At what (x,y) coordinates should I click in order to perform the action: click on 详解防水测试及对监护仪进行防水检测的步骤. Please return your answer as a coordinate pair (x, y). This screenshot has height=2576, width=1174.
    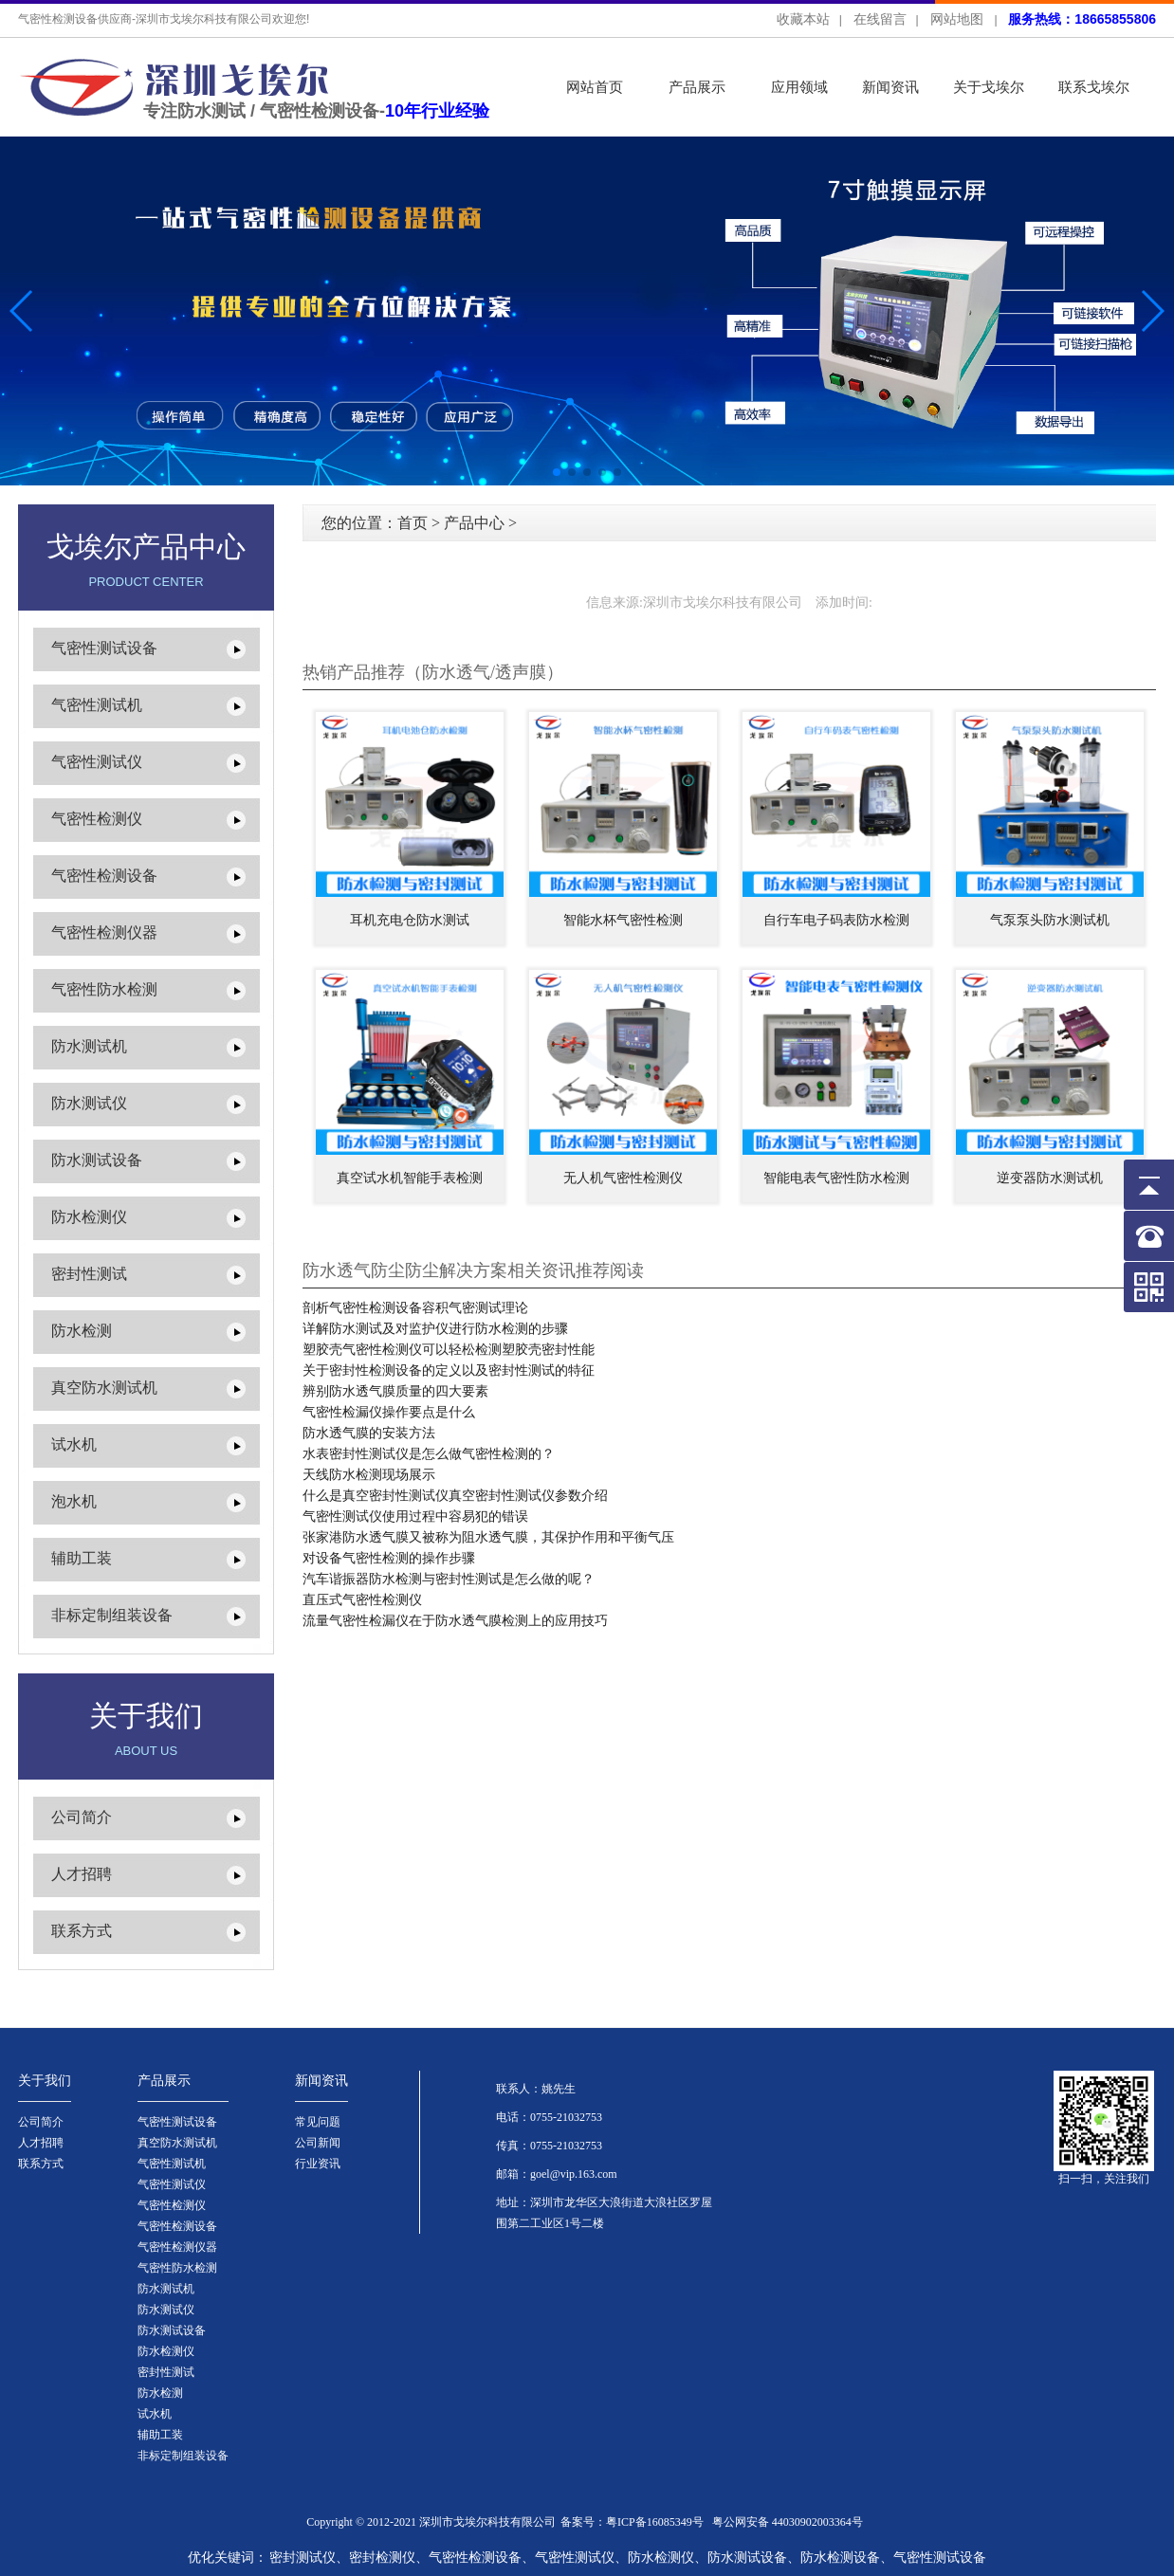
    Looking at the image, I should click on (435, 1329).